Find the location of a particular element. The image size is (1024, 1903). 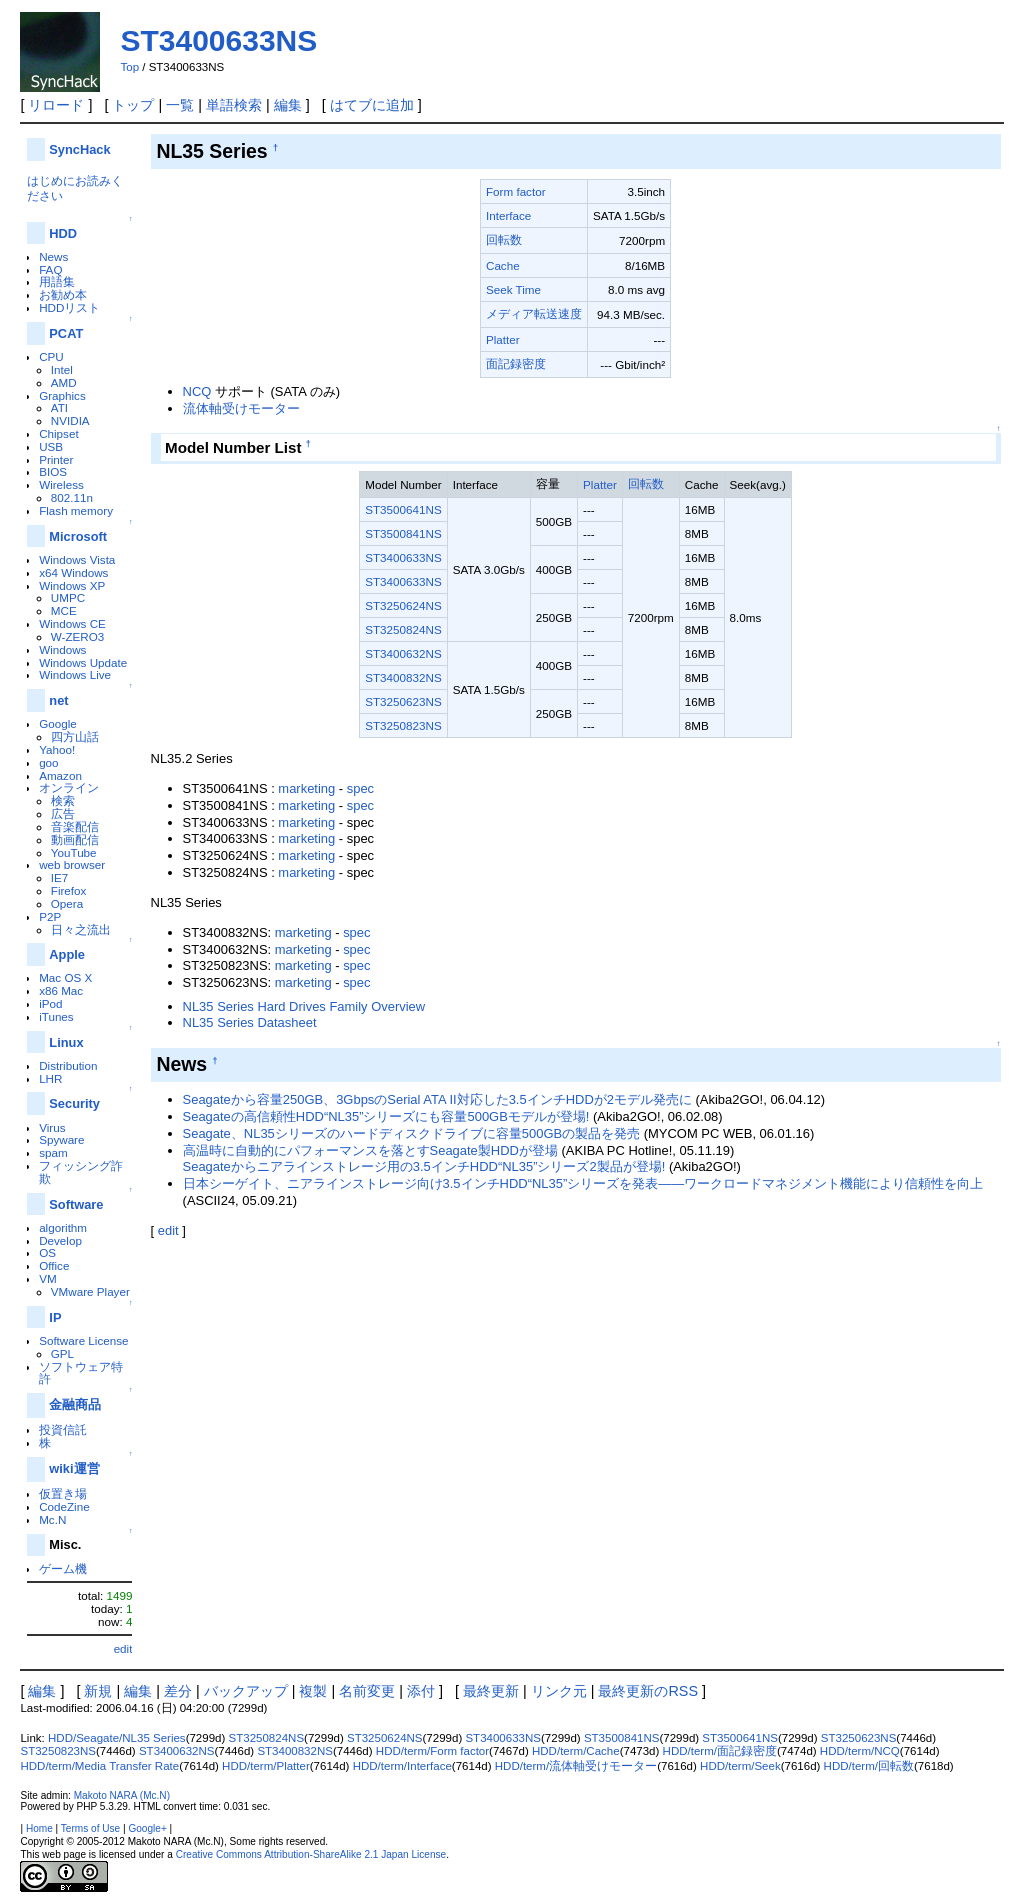

日々之流出 is located at coordinates (81, 929).